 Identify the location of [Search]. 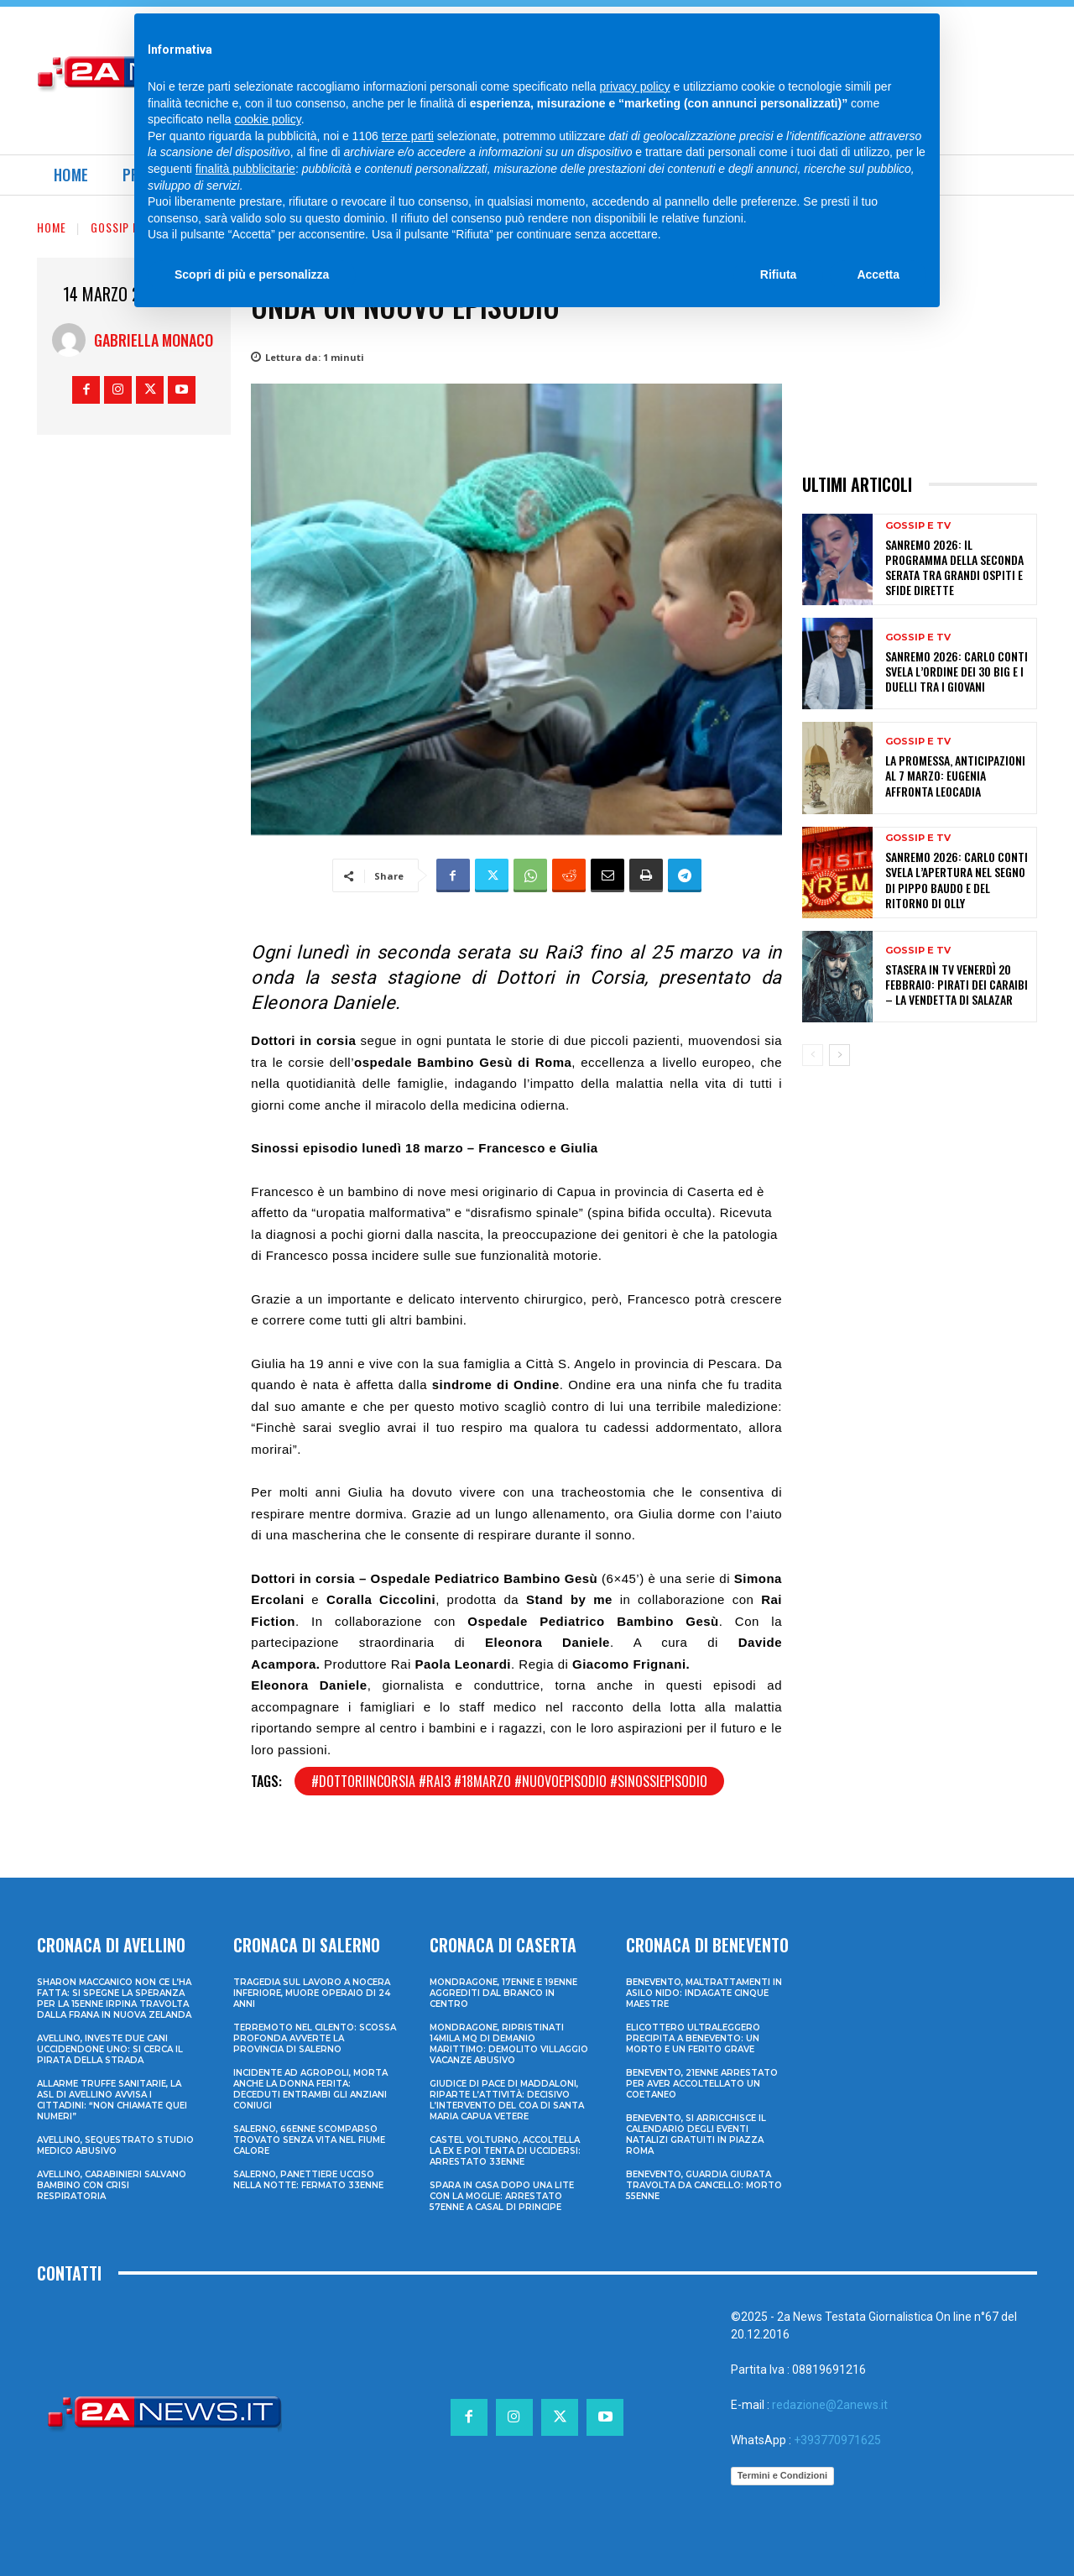
(884, 33).